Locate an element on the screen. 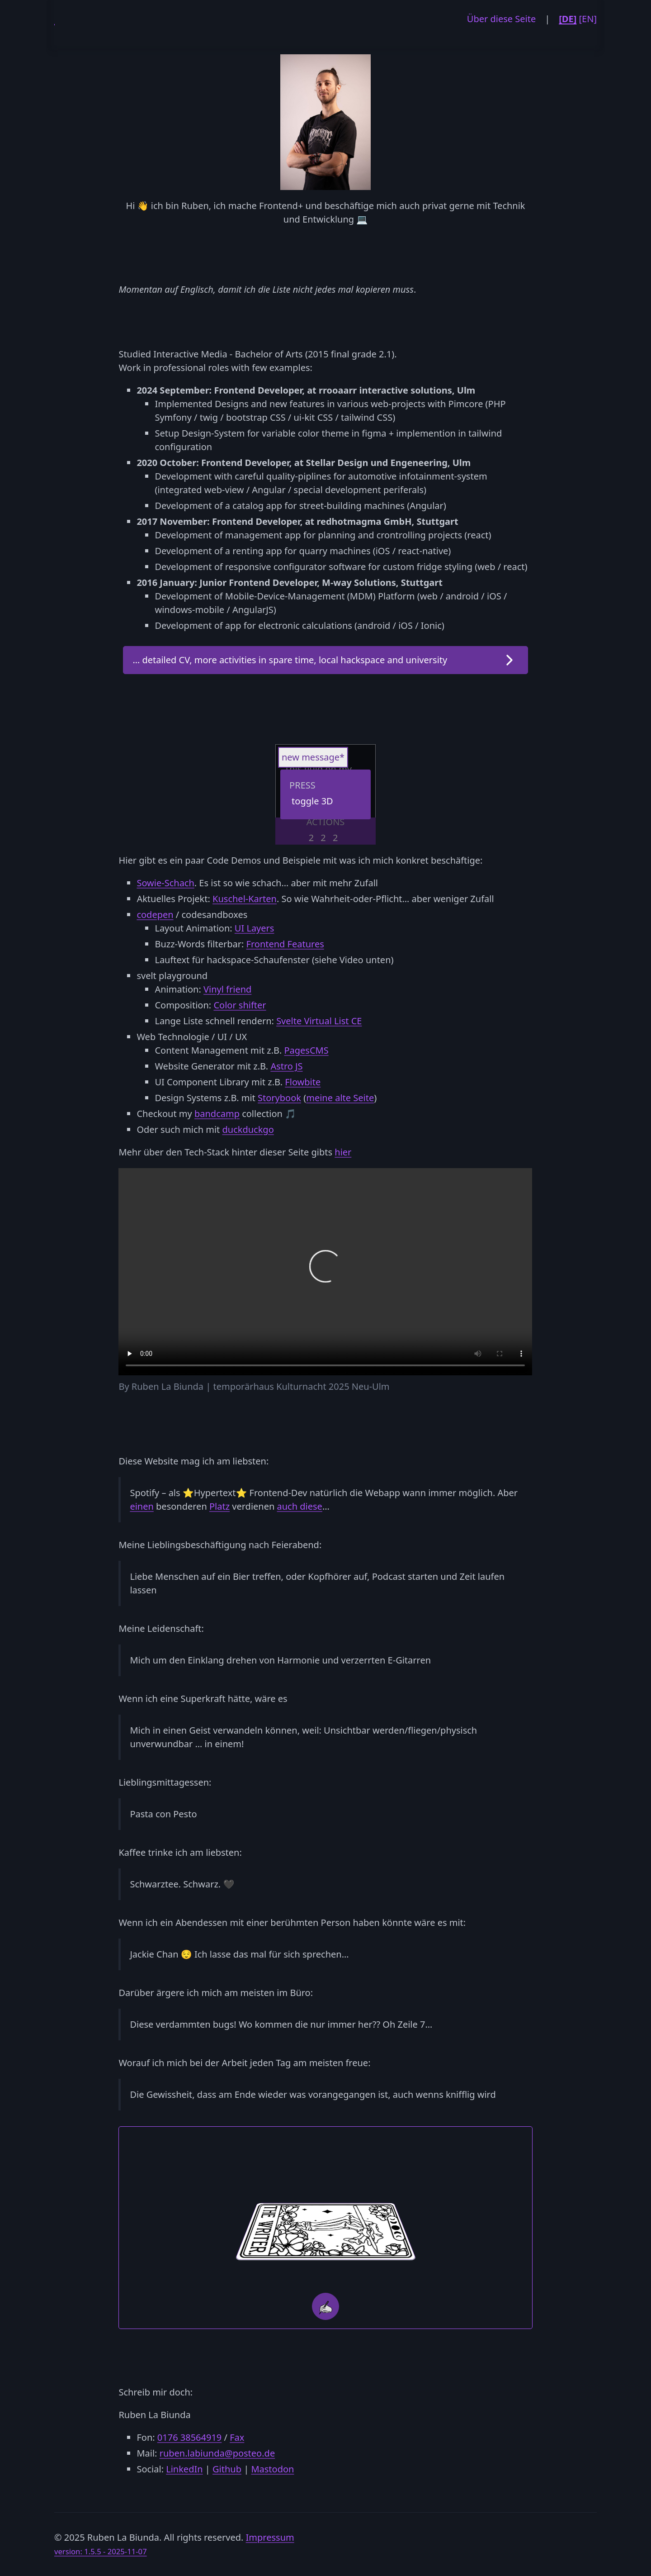  … detailed CV, more activities in spare time, local hackspace and university [button] is located at coordinates (289, 660).